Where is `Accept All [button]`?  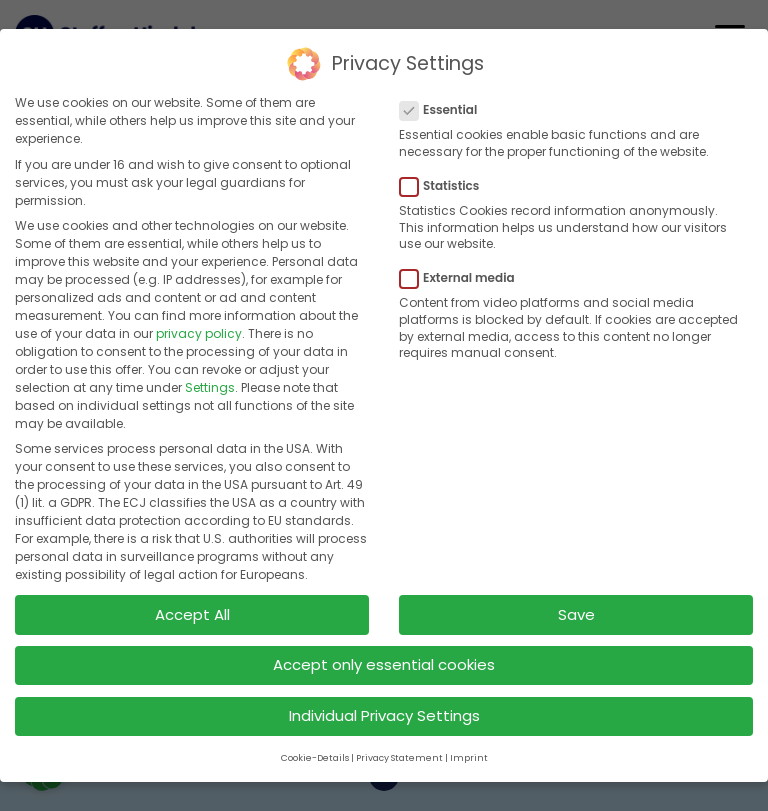
Accept All [button] is located at coordinates (192, 611).